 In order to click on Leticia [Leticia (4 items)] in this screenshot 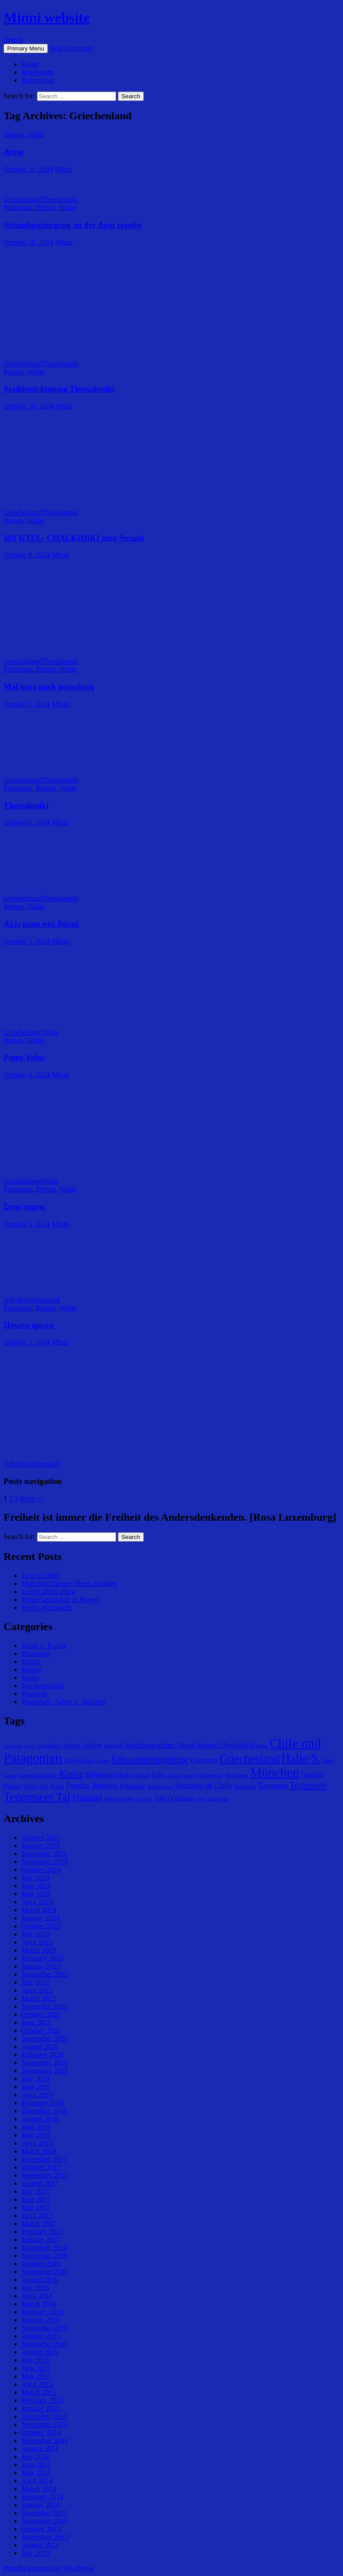, I will do `click(174, 1775)`.